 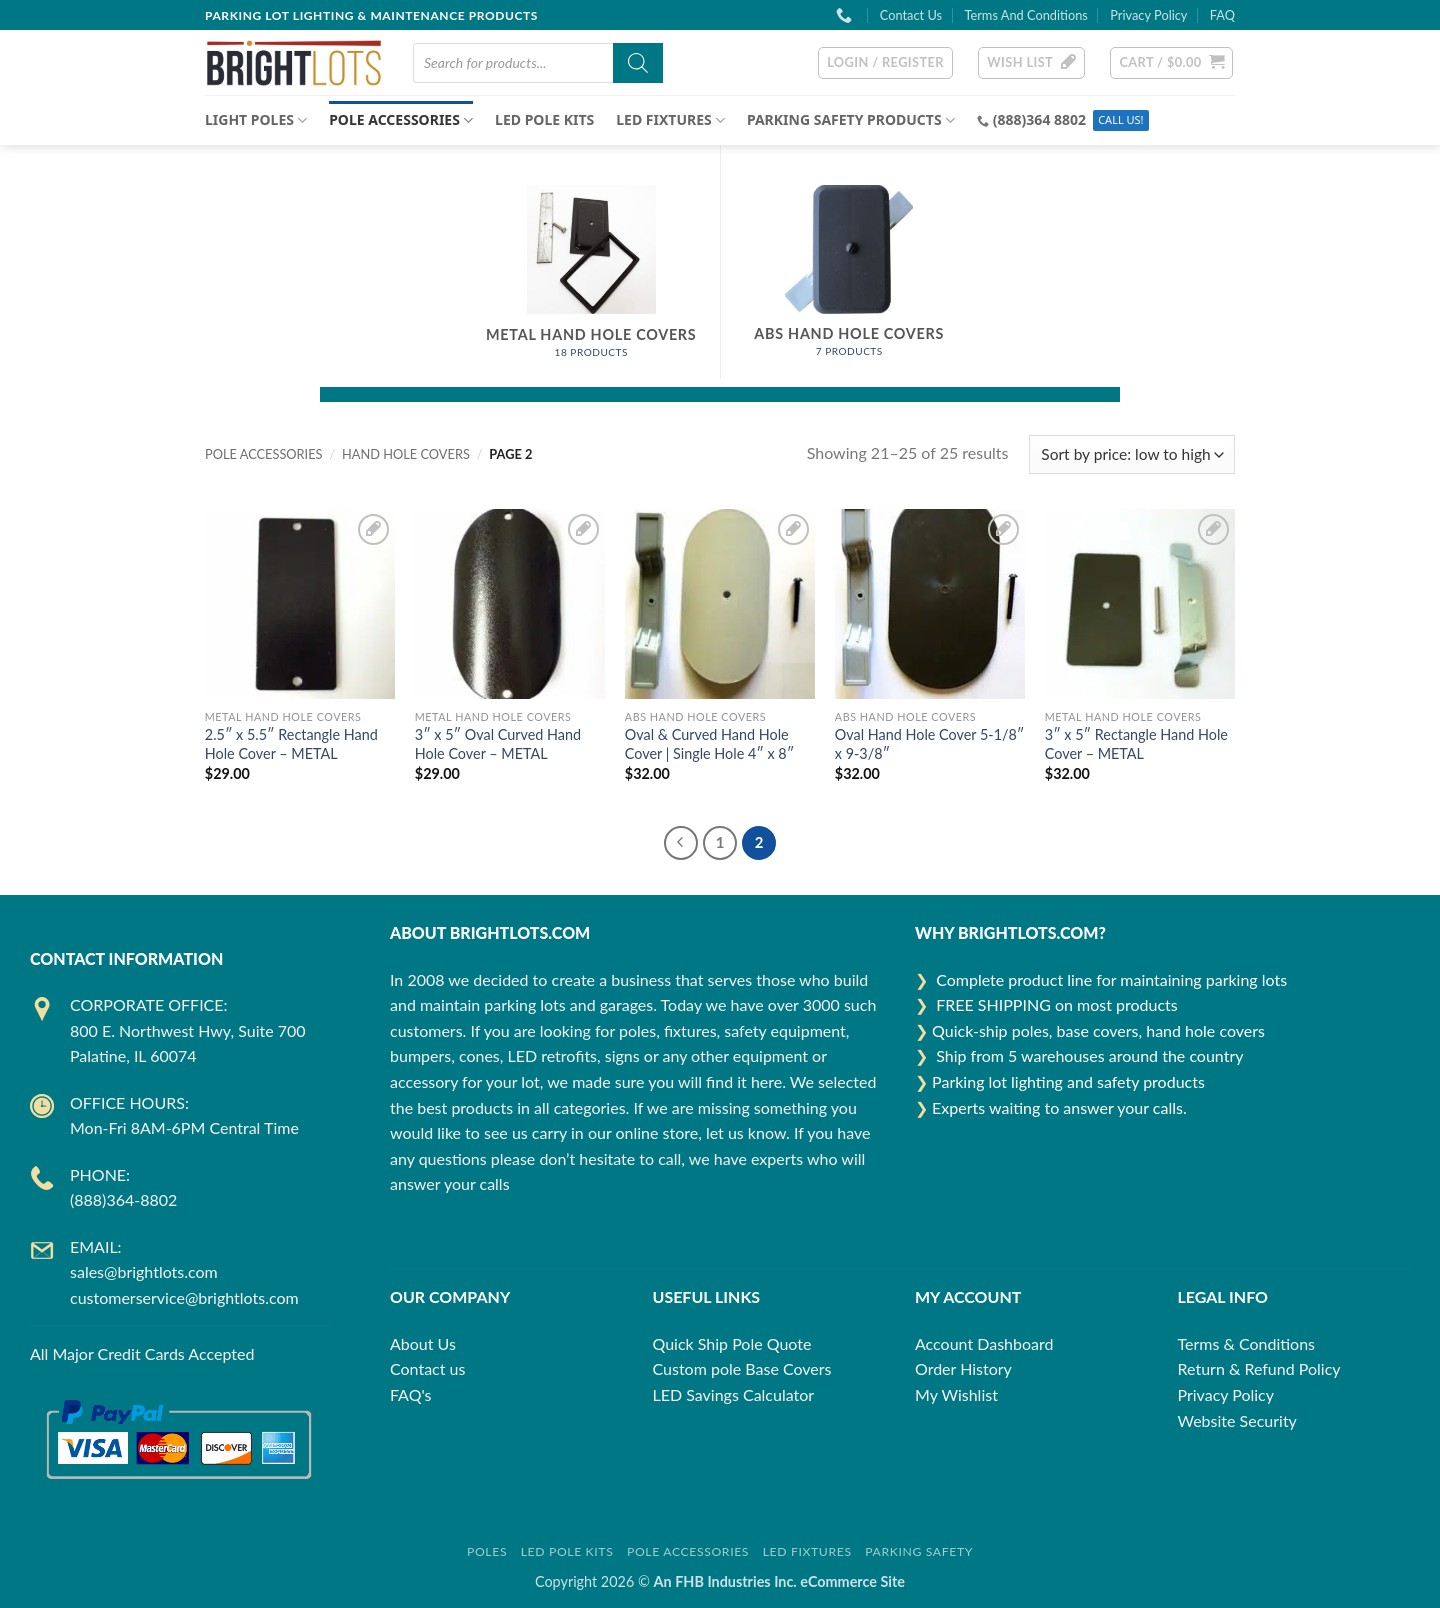 What do you see at coordinates (681, 843) in the screenshot?
I see `[Previous]` at bounding box center [681, 843].